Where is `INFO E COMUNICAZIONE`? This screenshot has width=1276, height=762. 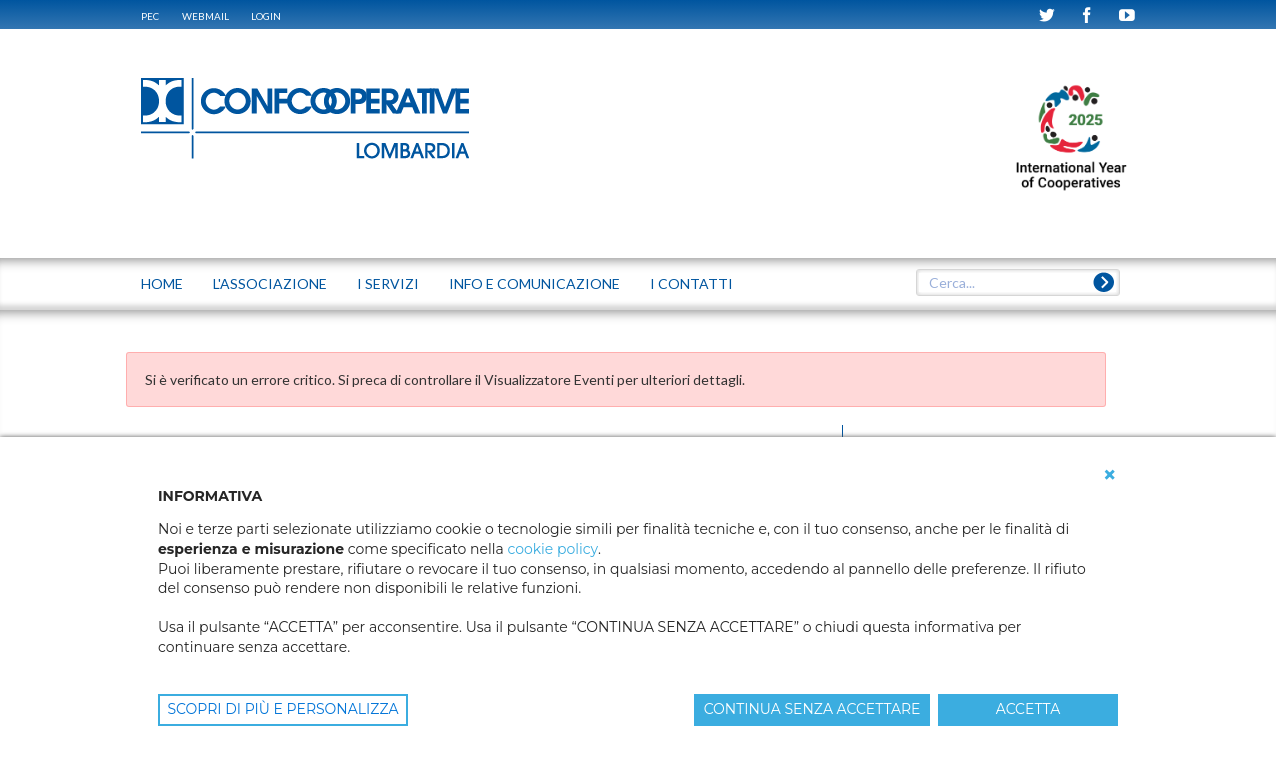 INFO E COMUNICAZIONE is located at coordinates (534, 283).